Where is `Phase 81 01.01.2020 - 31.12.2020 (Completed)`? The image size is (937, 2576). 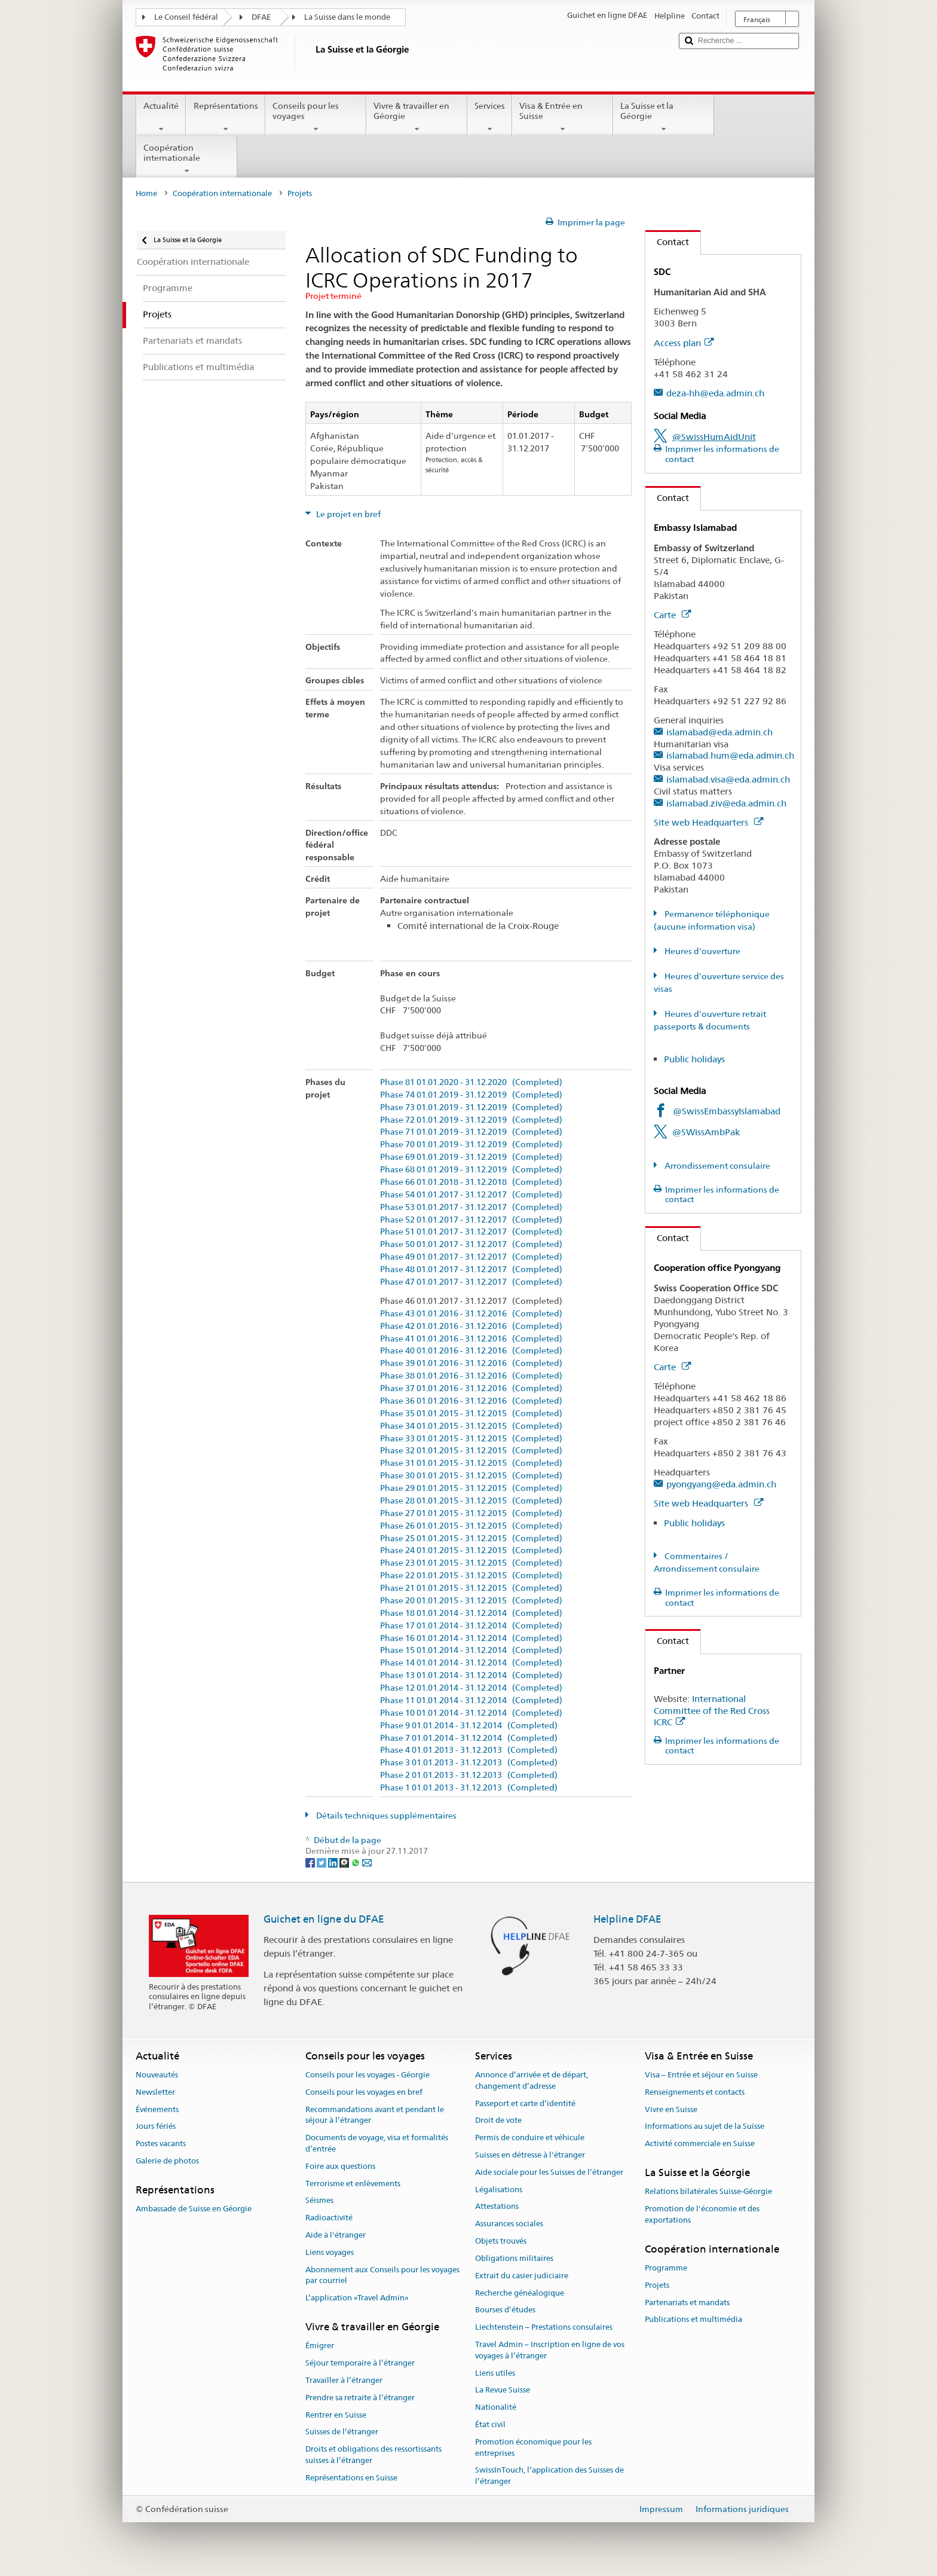
Phase 81 01.01.2020 - 31.12.2020 (Completed) is located at coordinates (471, 1082).